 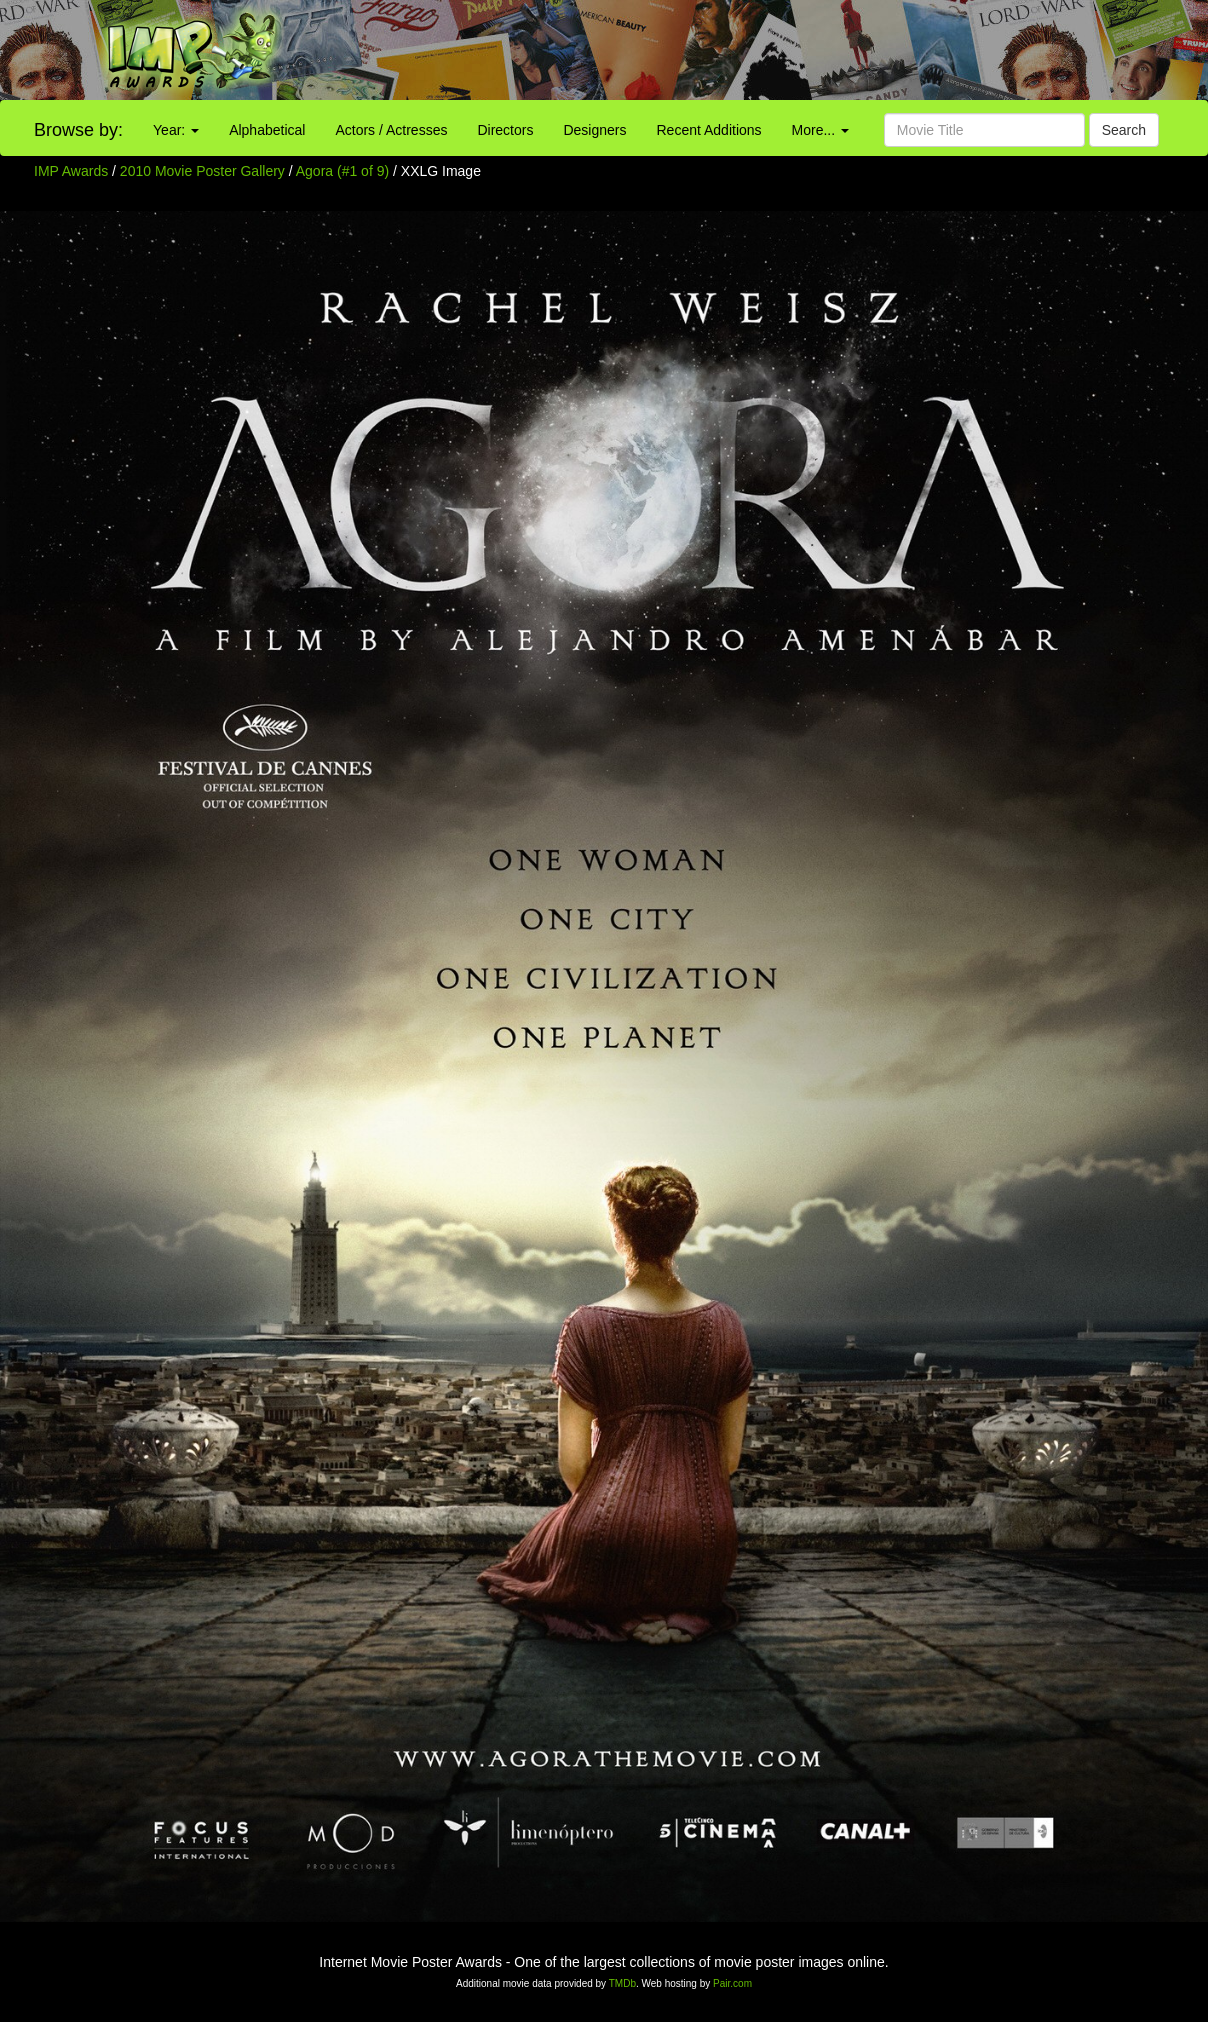 What do you see at coordinates (71, 171) in the screenshot?
I see `IMP Awards` at bounding box center [71, 171].